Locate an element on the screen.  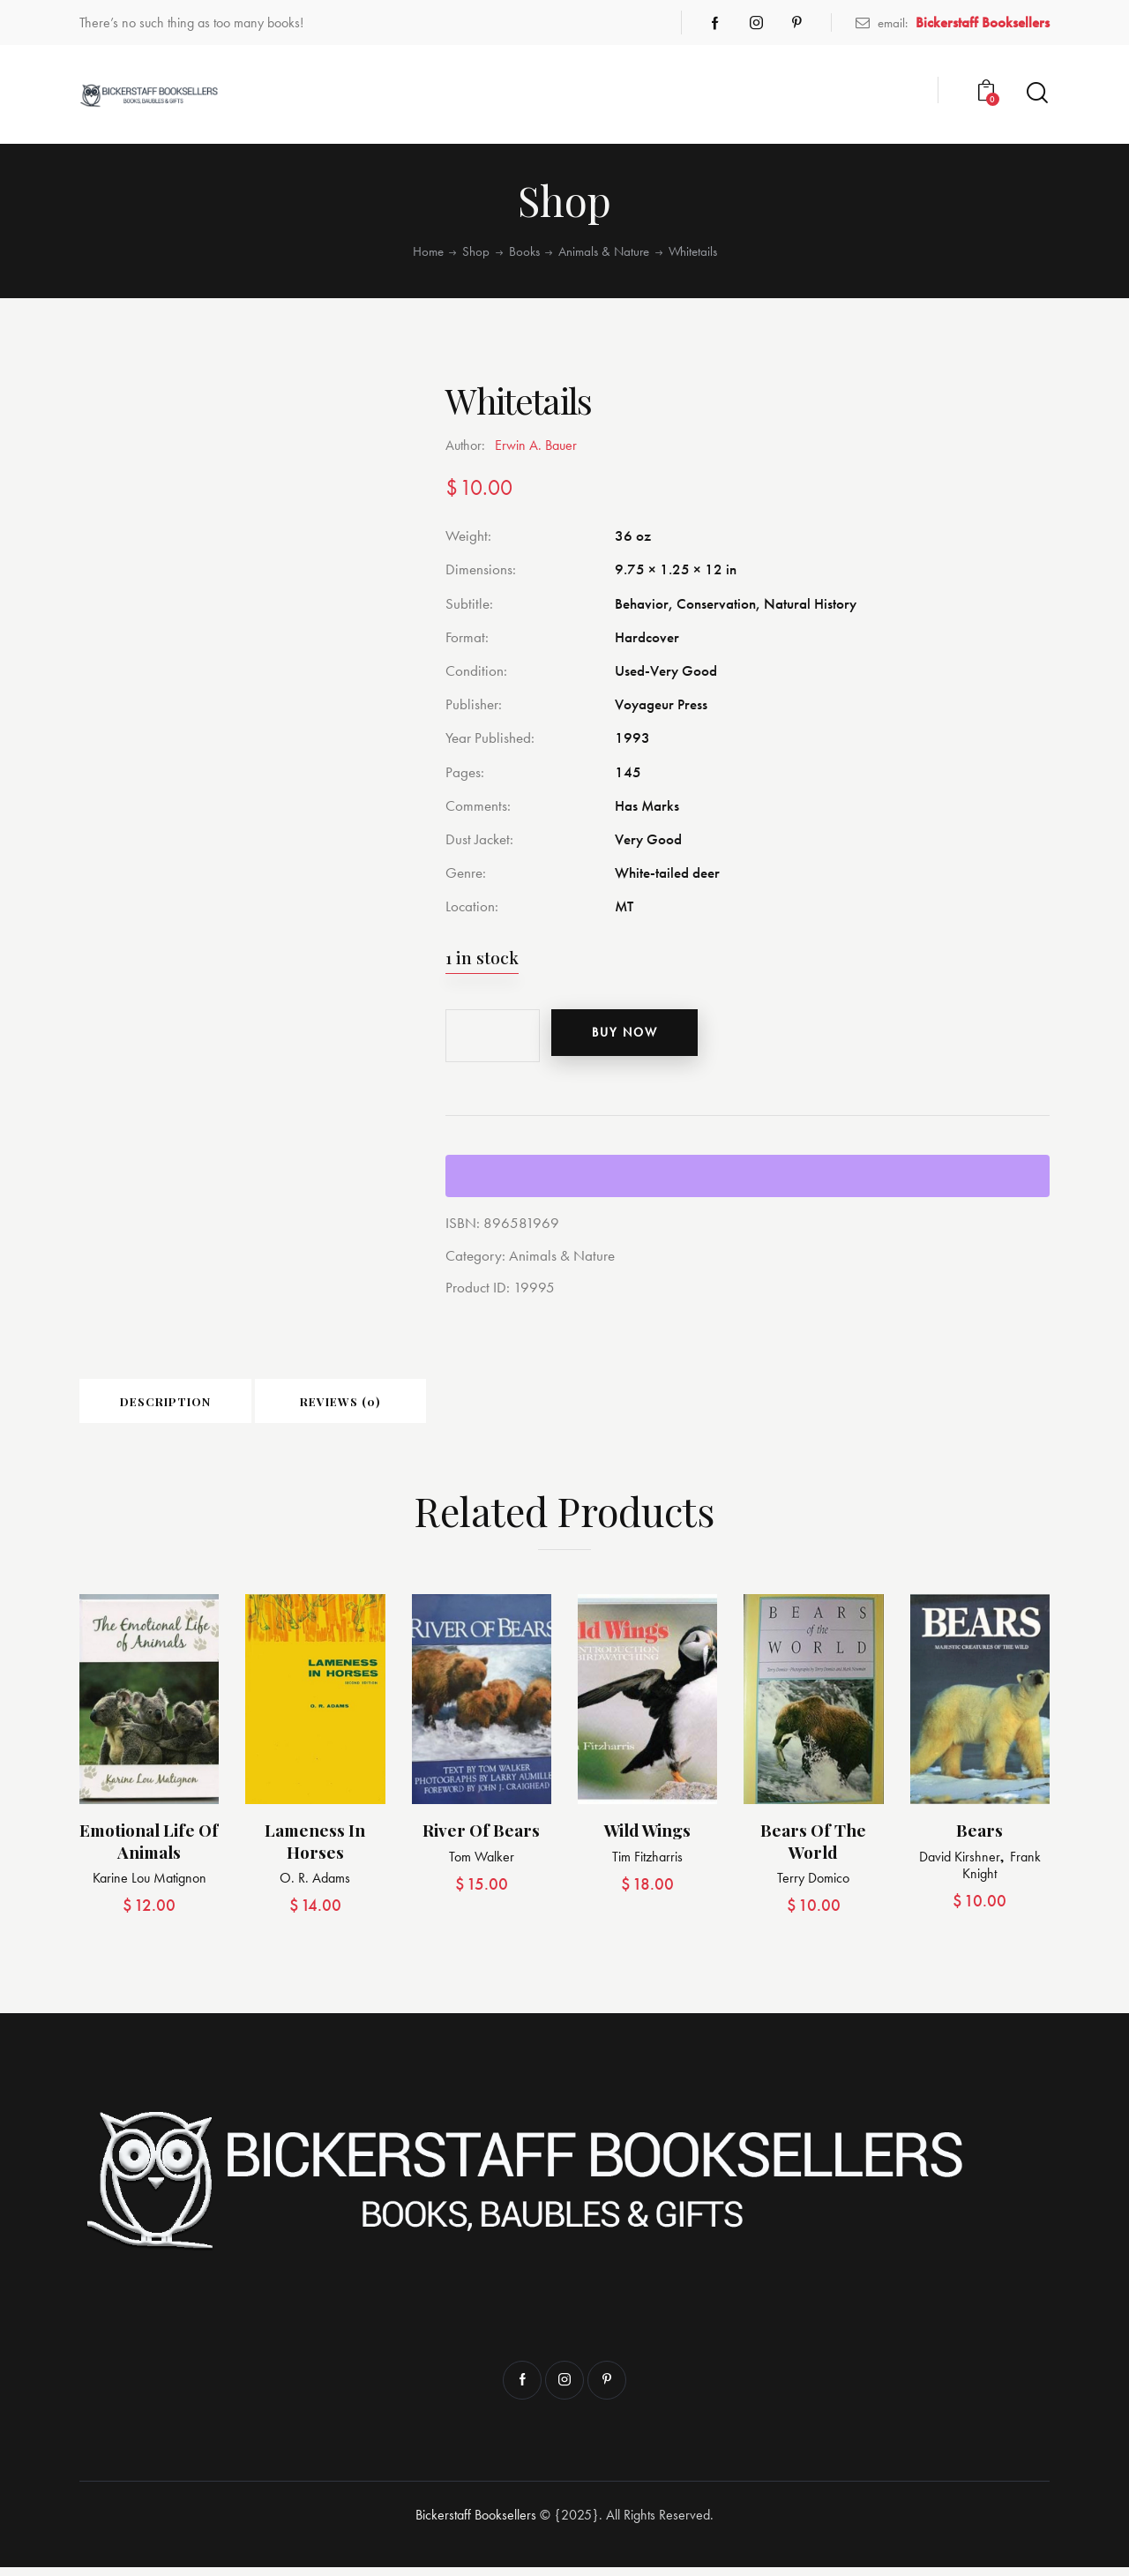
Buy now is located at coordinates (639, 1036).